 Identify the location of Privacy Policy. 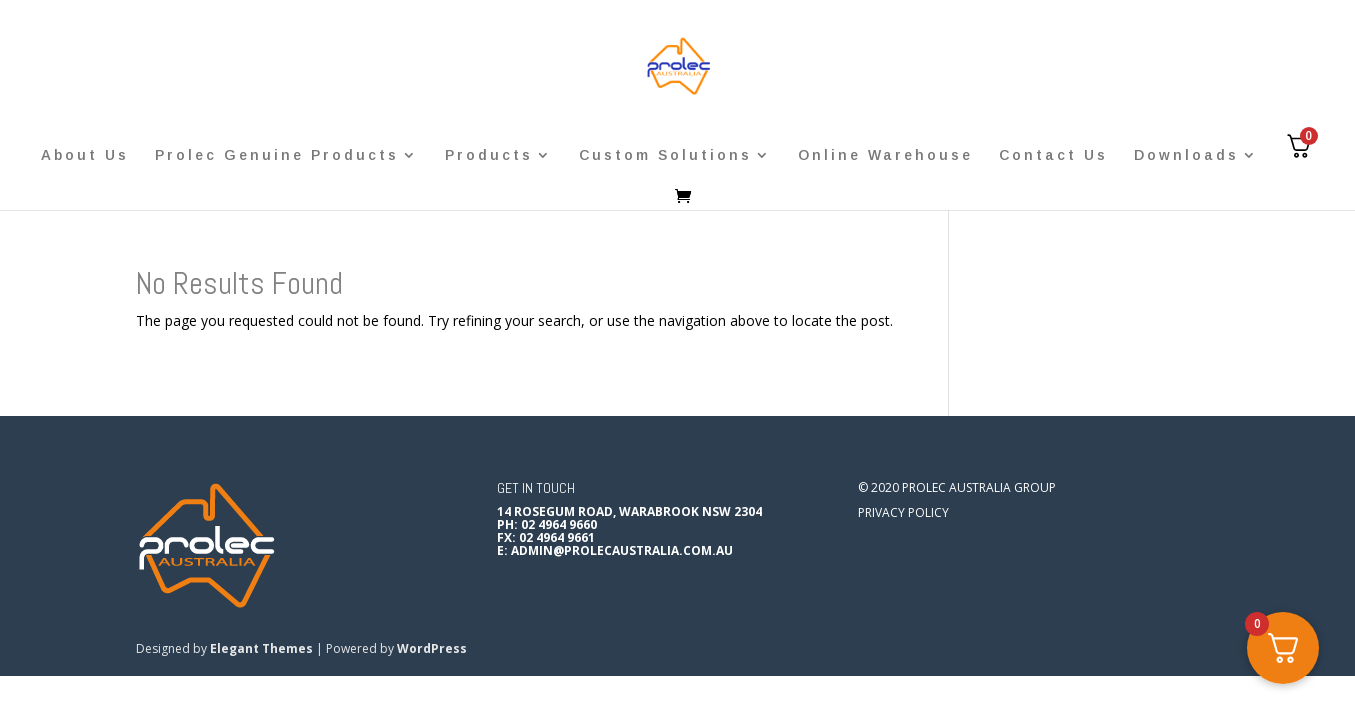
(903, 512).